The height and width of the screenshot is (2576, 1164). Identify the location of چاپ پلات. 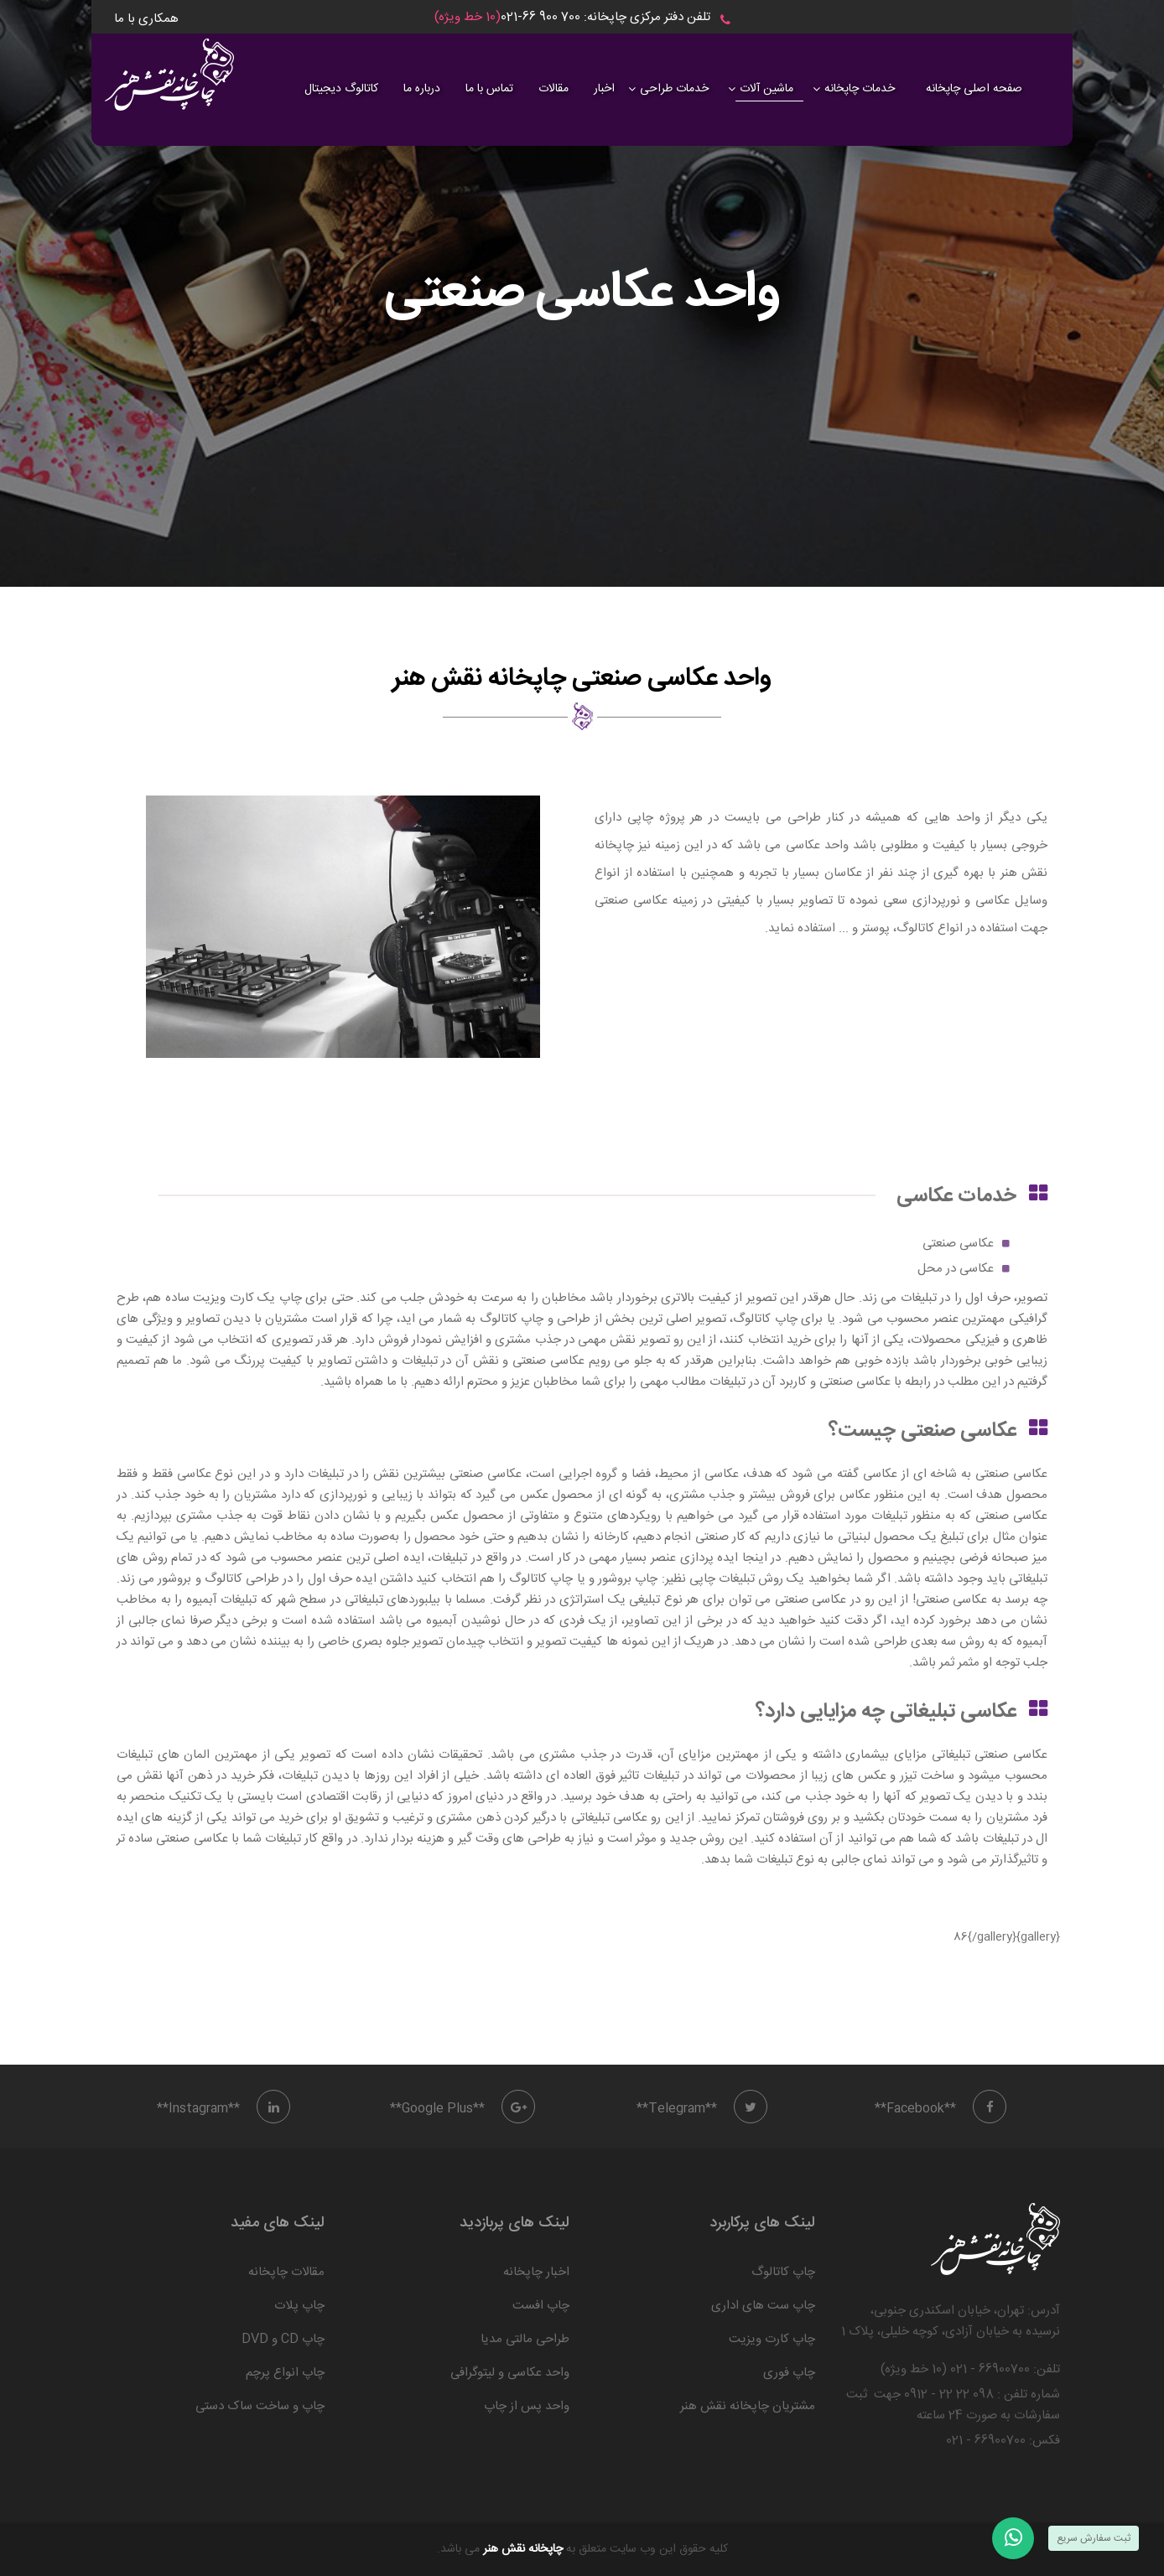
(299, 2305).